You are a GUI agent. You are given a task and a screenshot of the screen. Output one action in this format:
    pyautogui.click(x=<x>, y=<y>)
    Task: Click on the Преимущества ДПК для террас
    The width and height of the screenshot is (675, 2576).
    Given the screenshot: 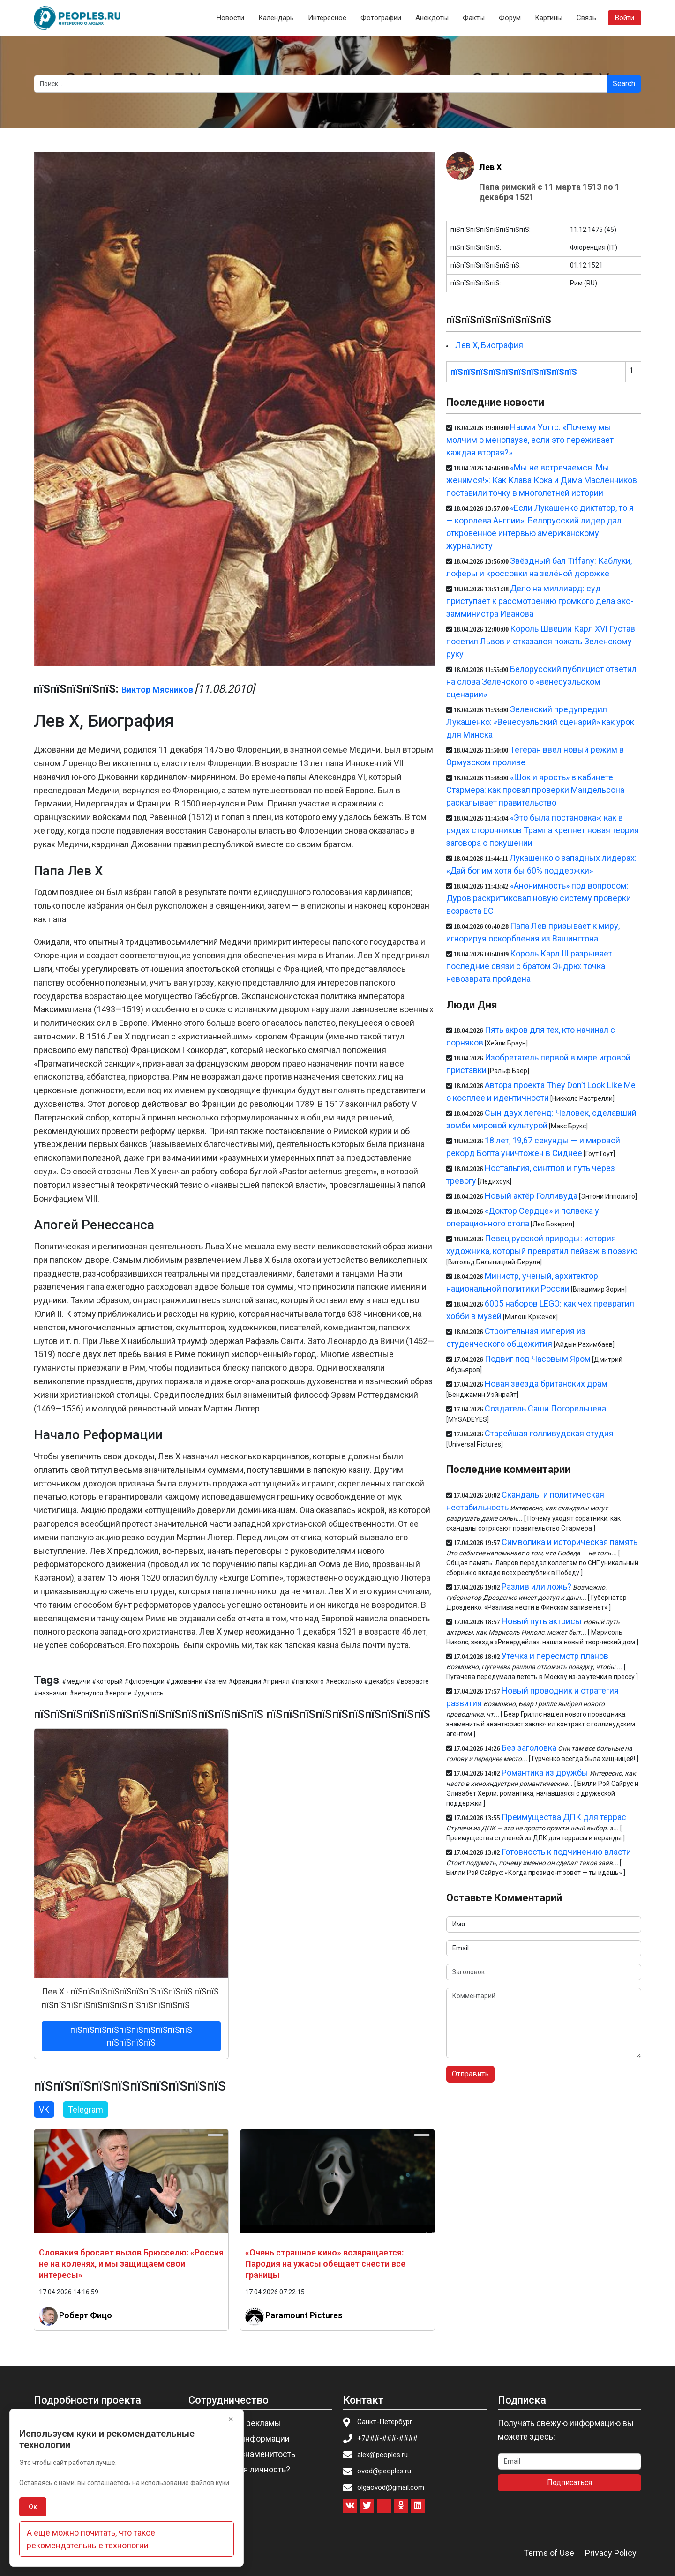 What is the action you would take?
    pyautogui.click(x=564, y=1817)
    